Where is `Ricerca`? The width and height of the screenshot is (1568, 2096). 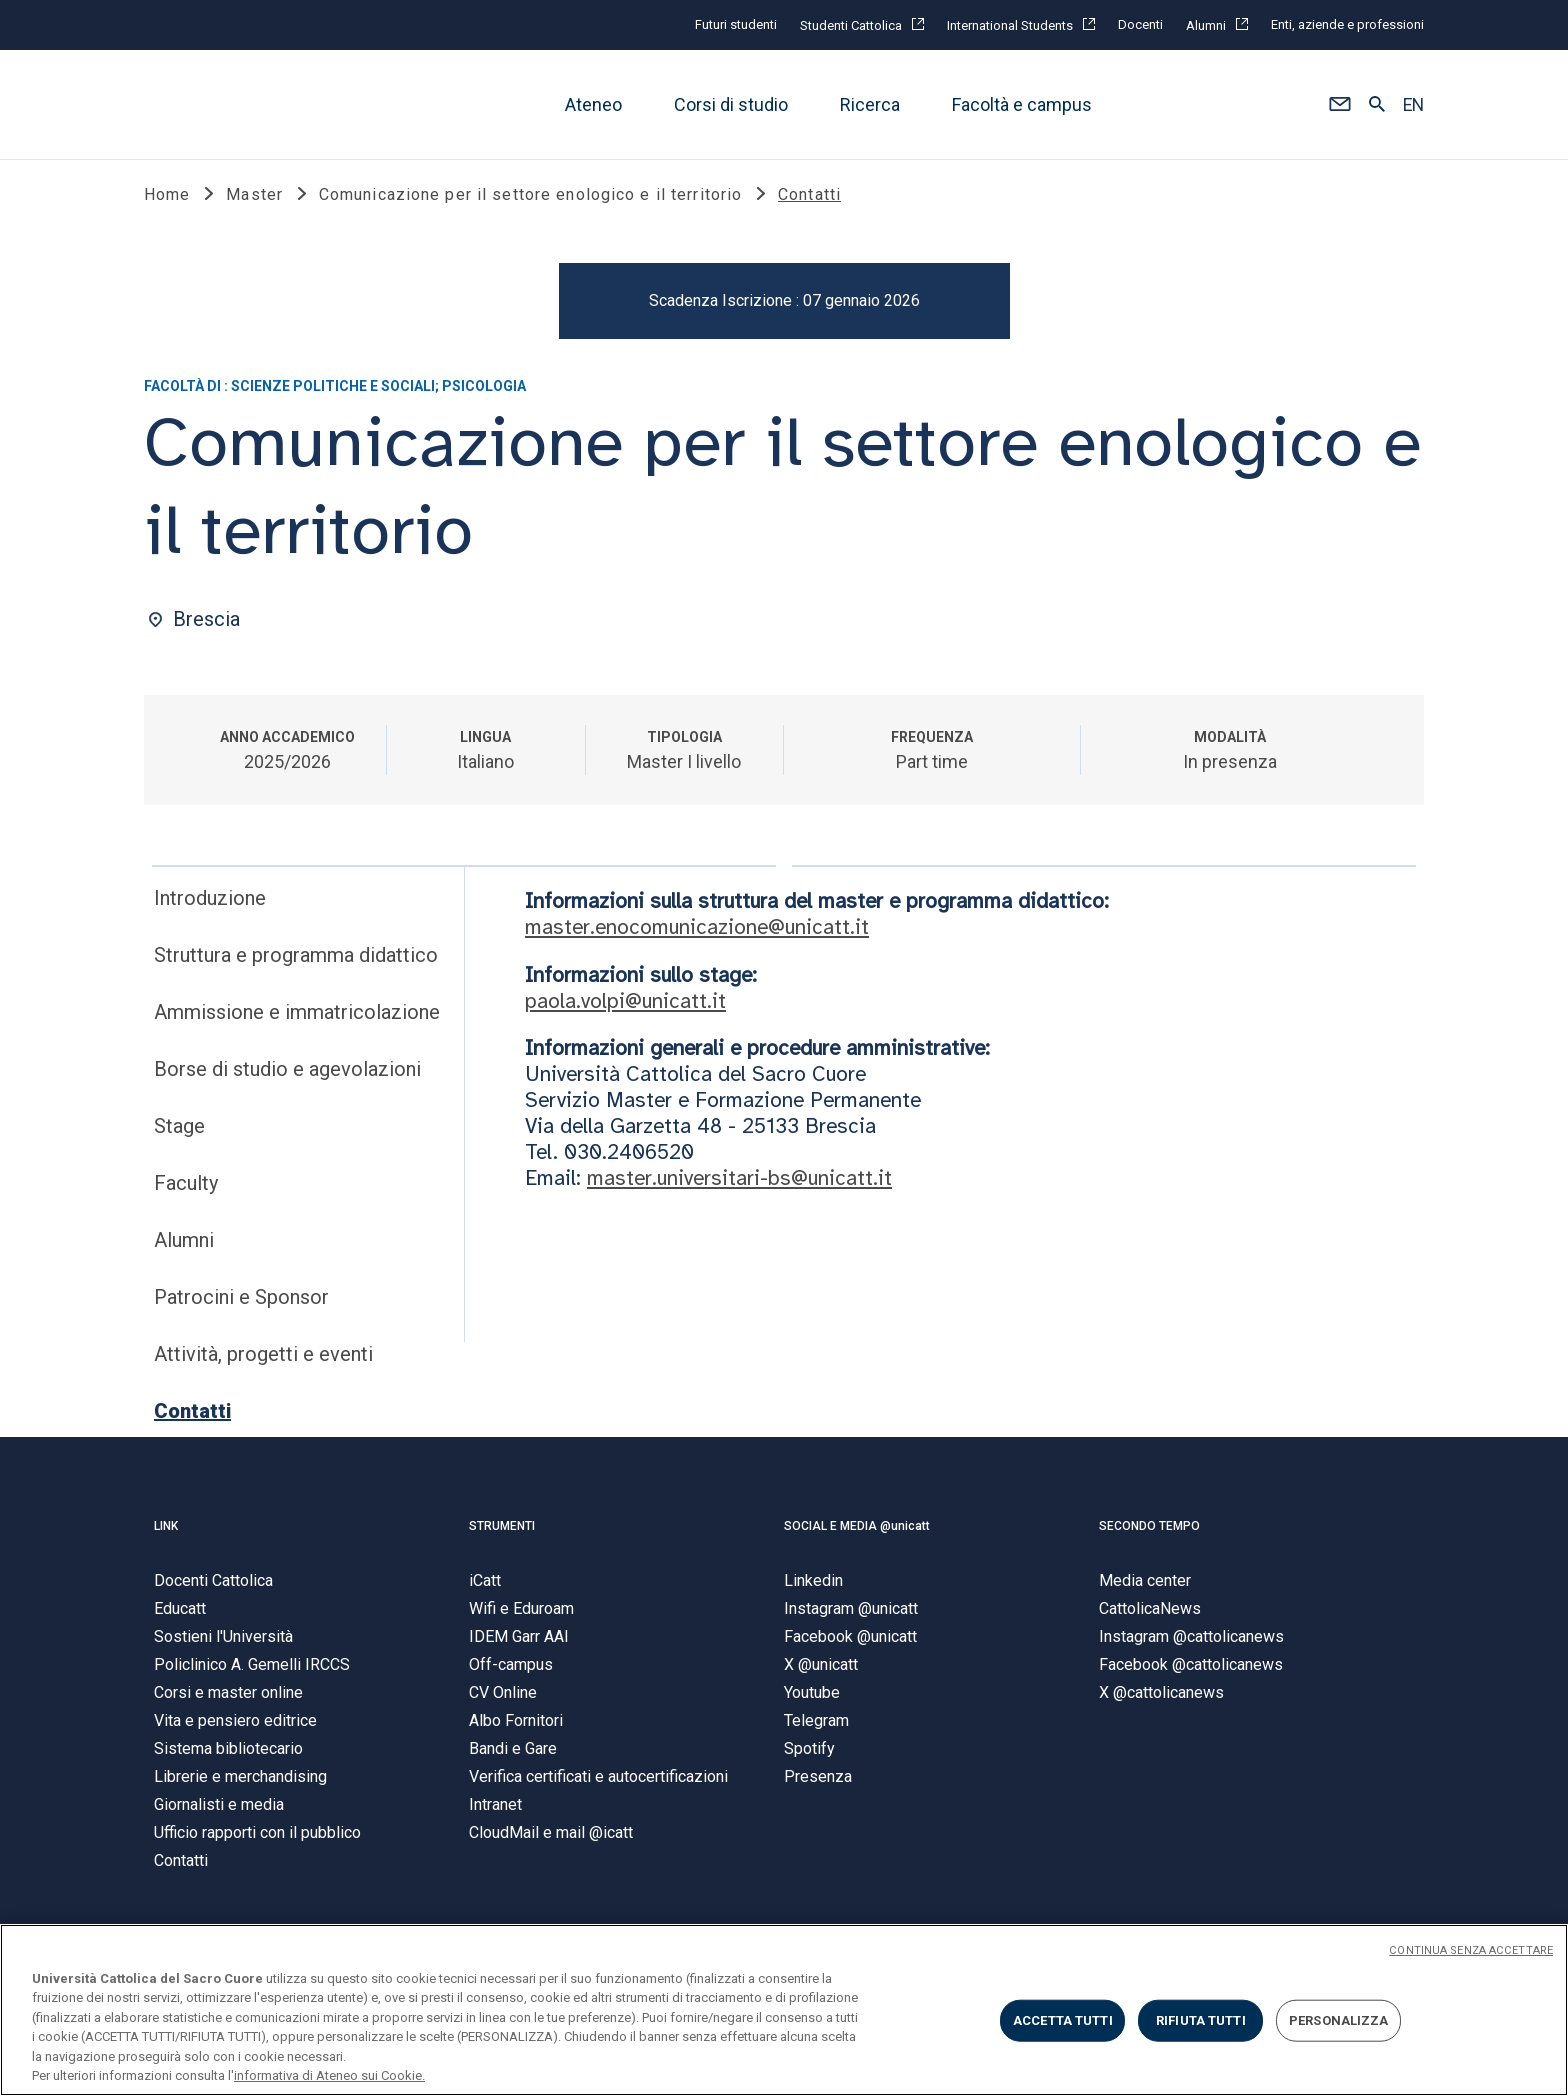 Ricerca is located at coordinates (870, 104).